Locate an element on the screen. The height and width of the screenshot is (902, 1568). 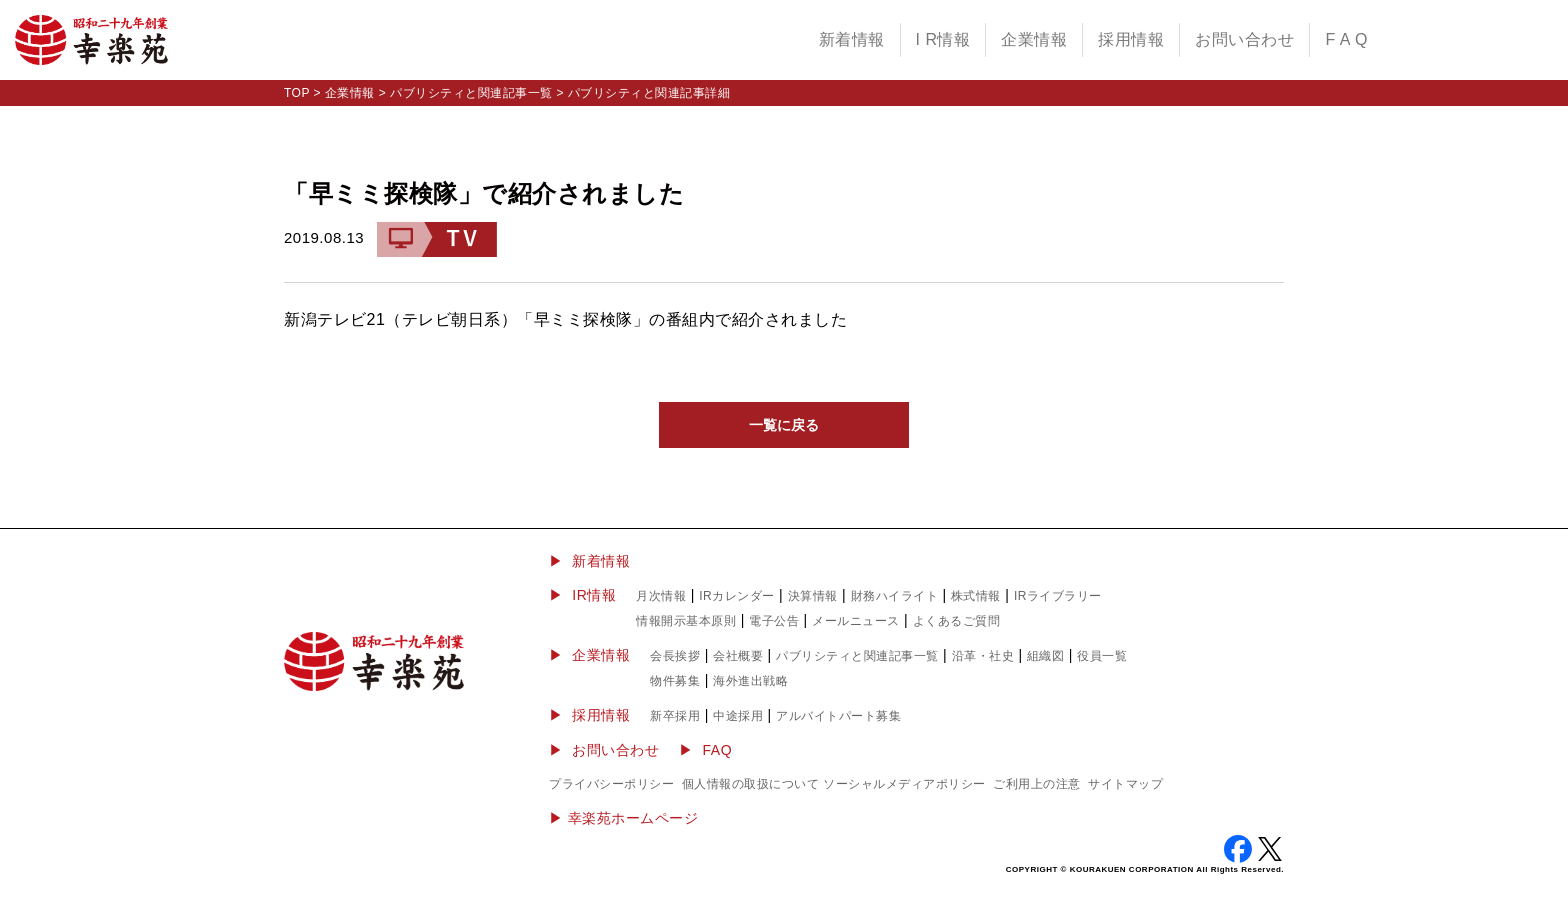
よくあるご質問 is located at coordinates (957, 621).